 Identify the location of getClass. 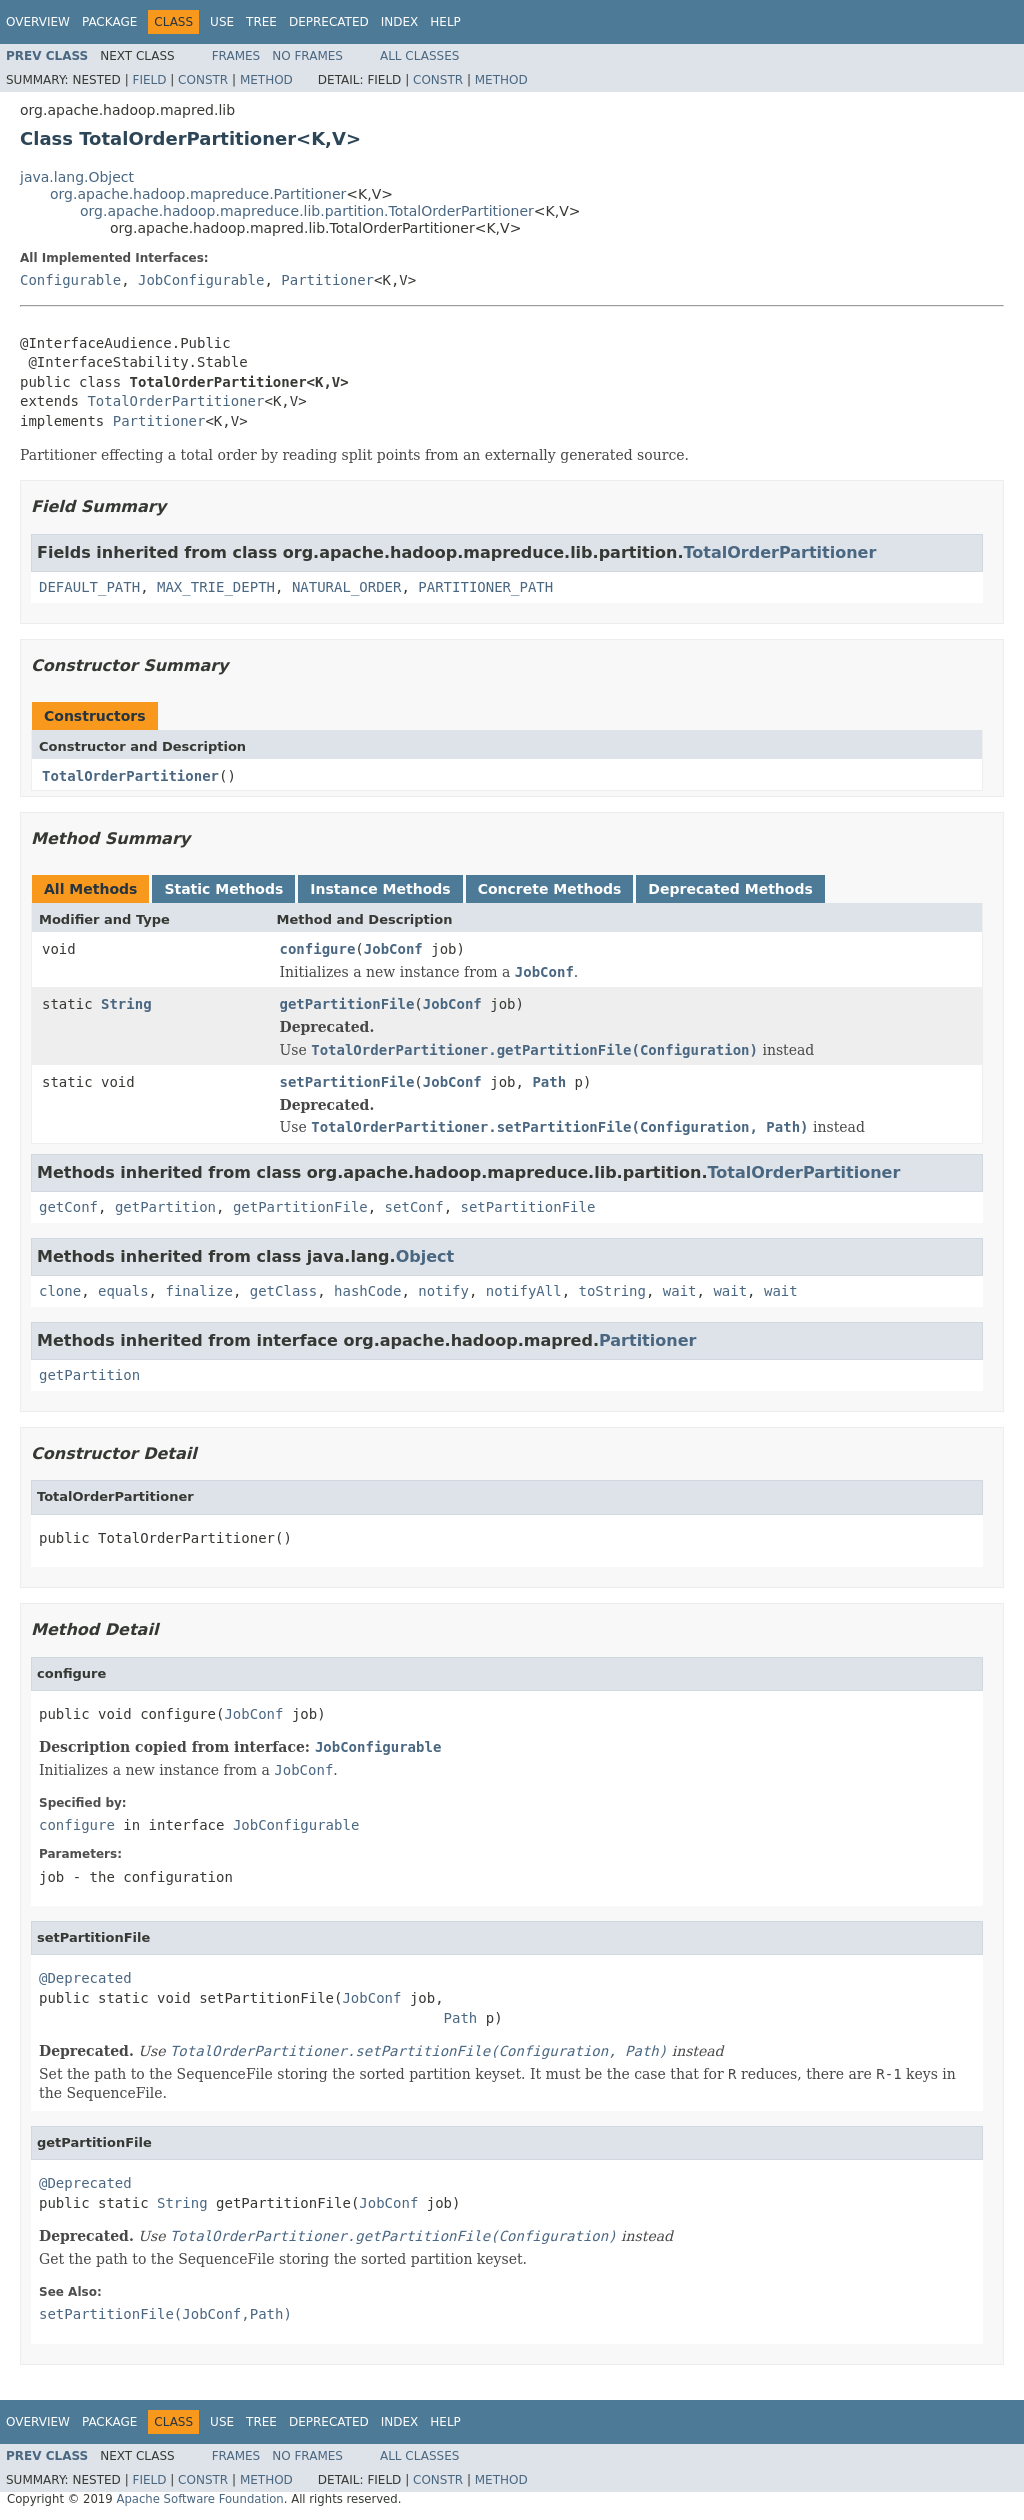
(283, 1291).